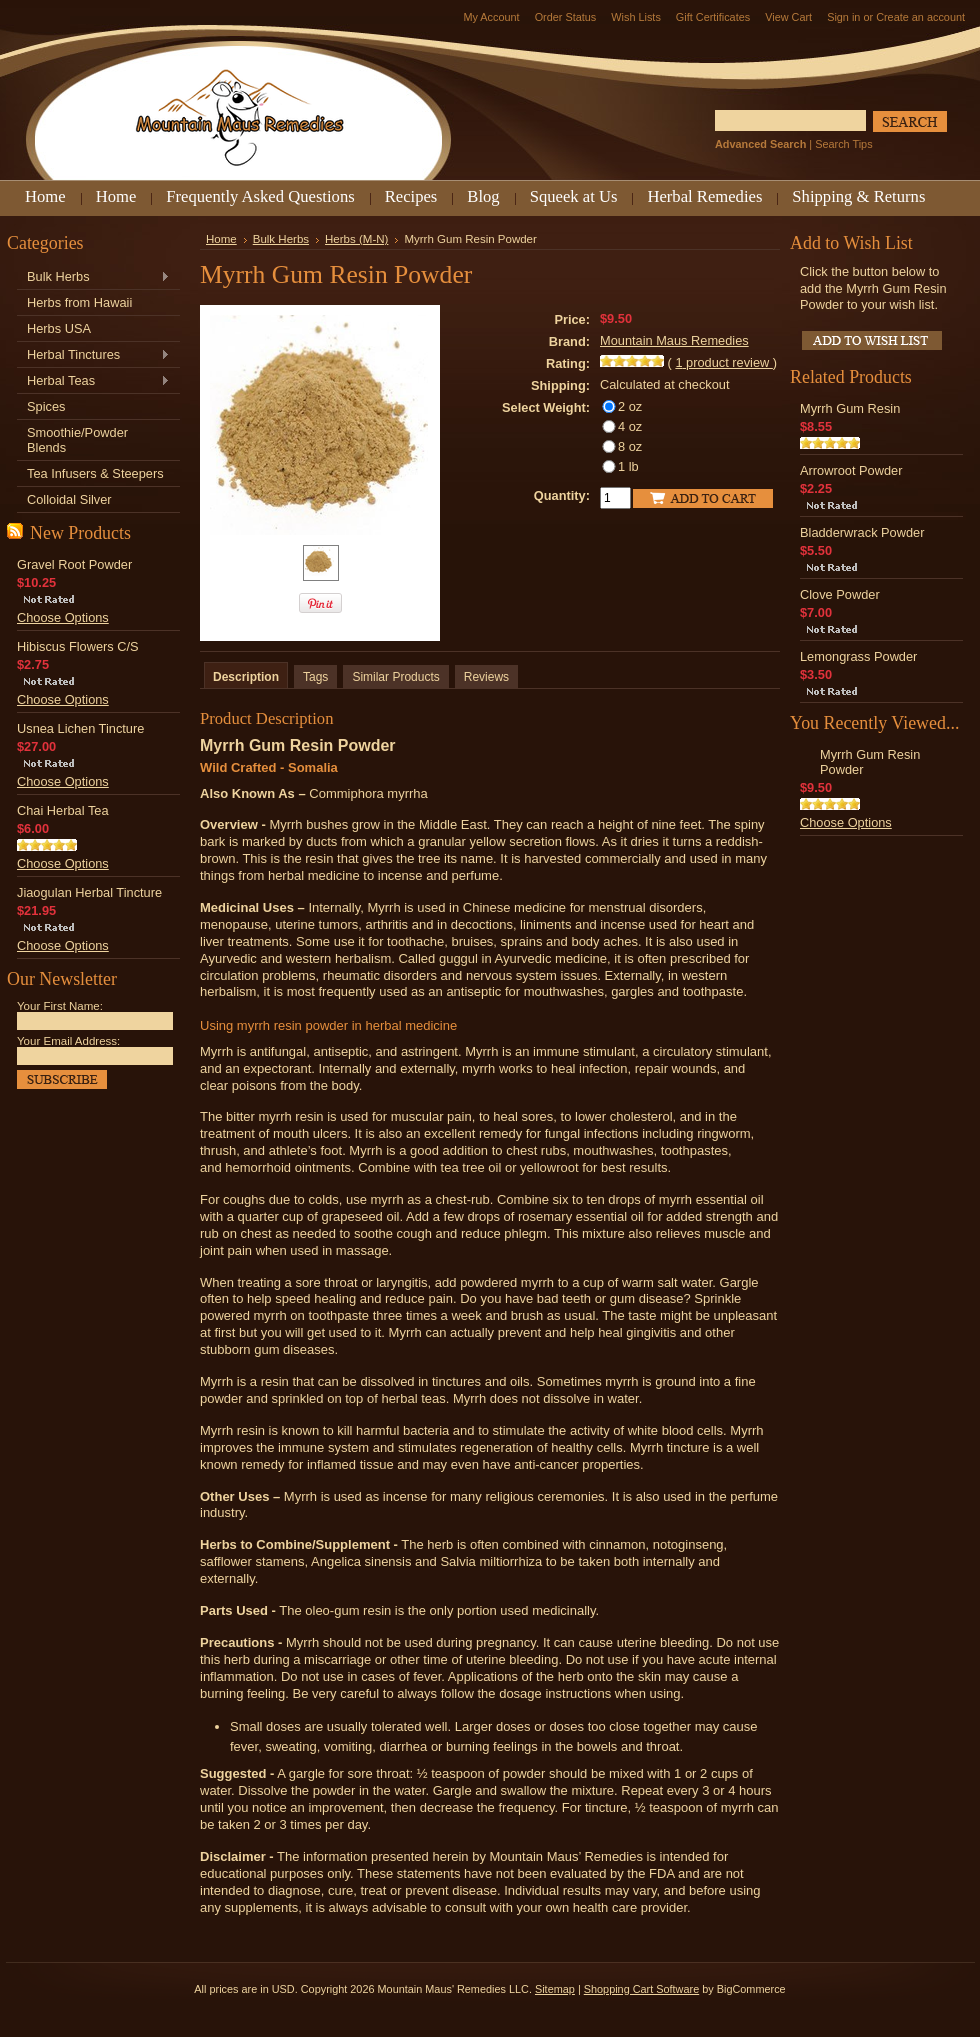 This screenshot has width=980, height=2037. What do you see at coordinates (60, 1006) in the screenshot?
I see `Your First Name:` at bounding box center [60, 1006].